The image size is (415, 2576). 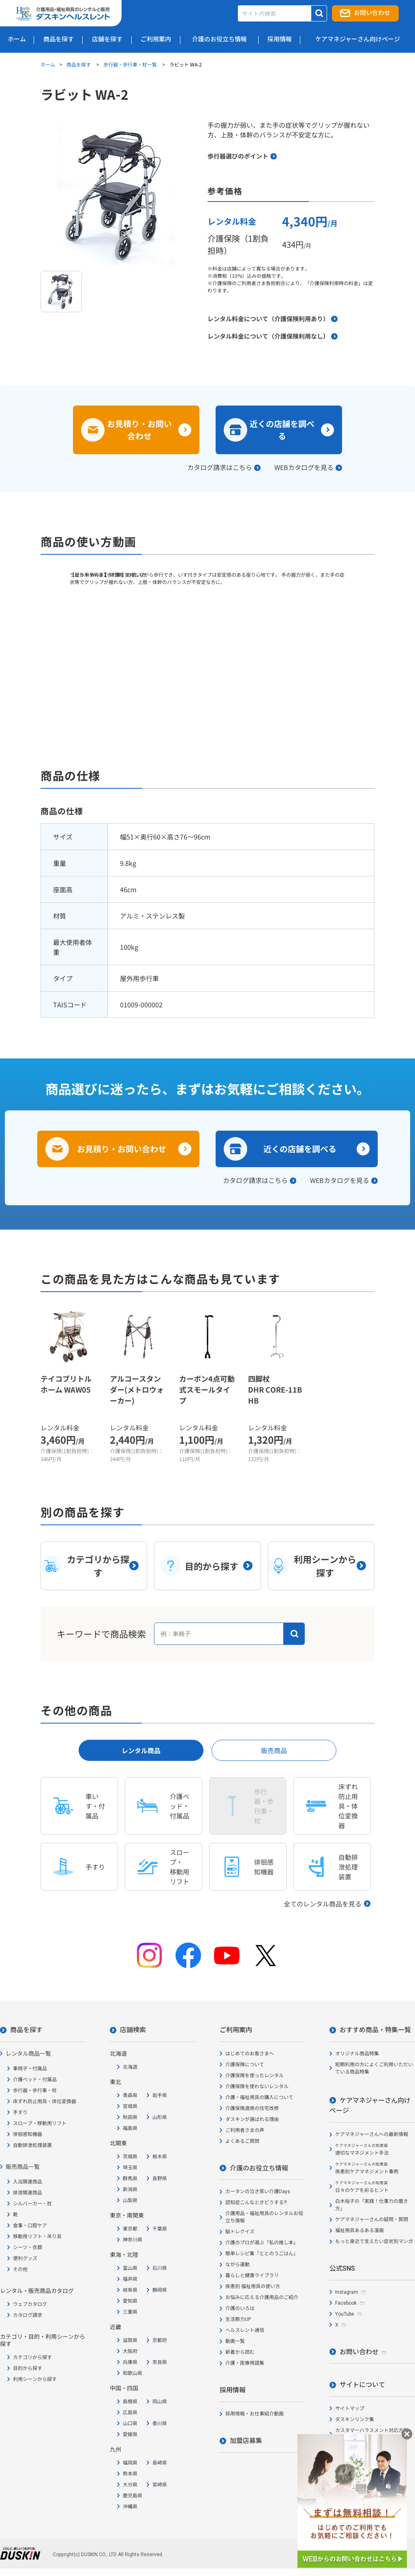 What do you see at coordinates (39, 2123) in the screenshot?
I see `スロープ・移動用リフト` at bounding box center [39, 2123].